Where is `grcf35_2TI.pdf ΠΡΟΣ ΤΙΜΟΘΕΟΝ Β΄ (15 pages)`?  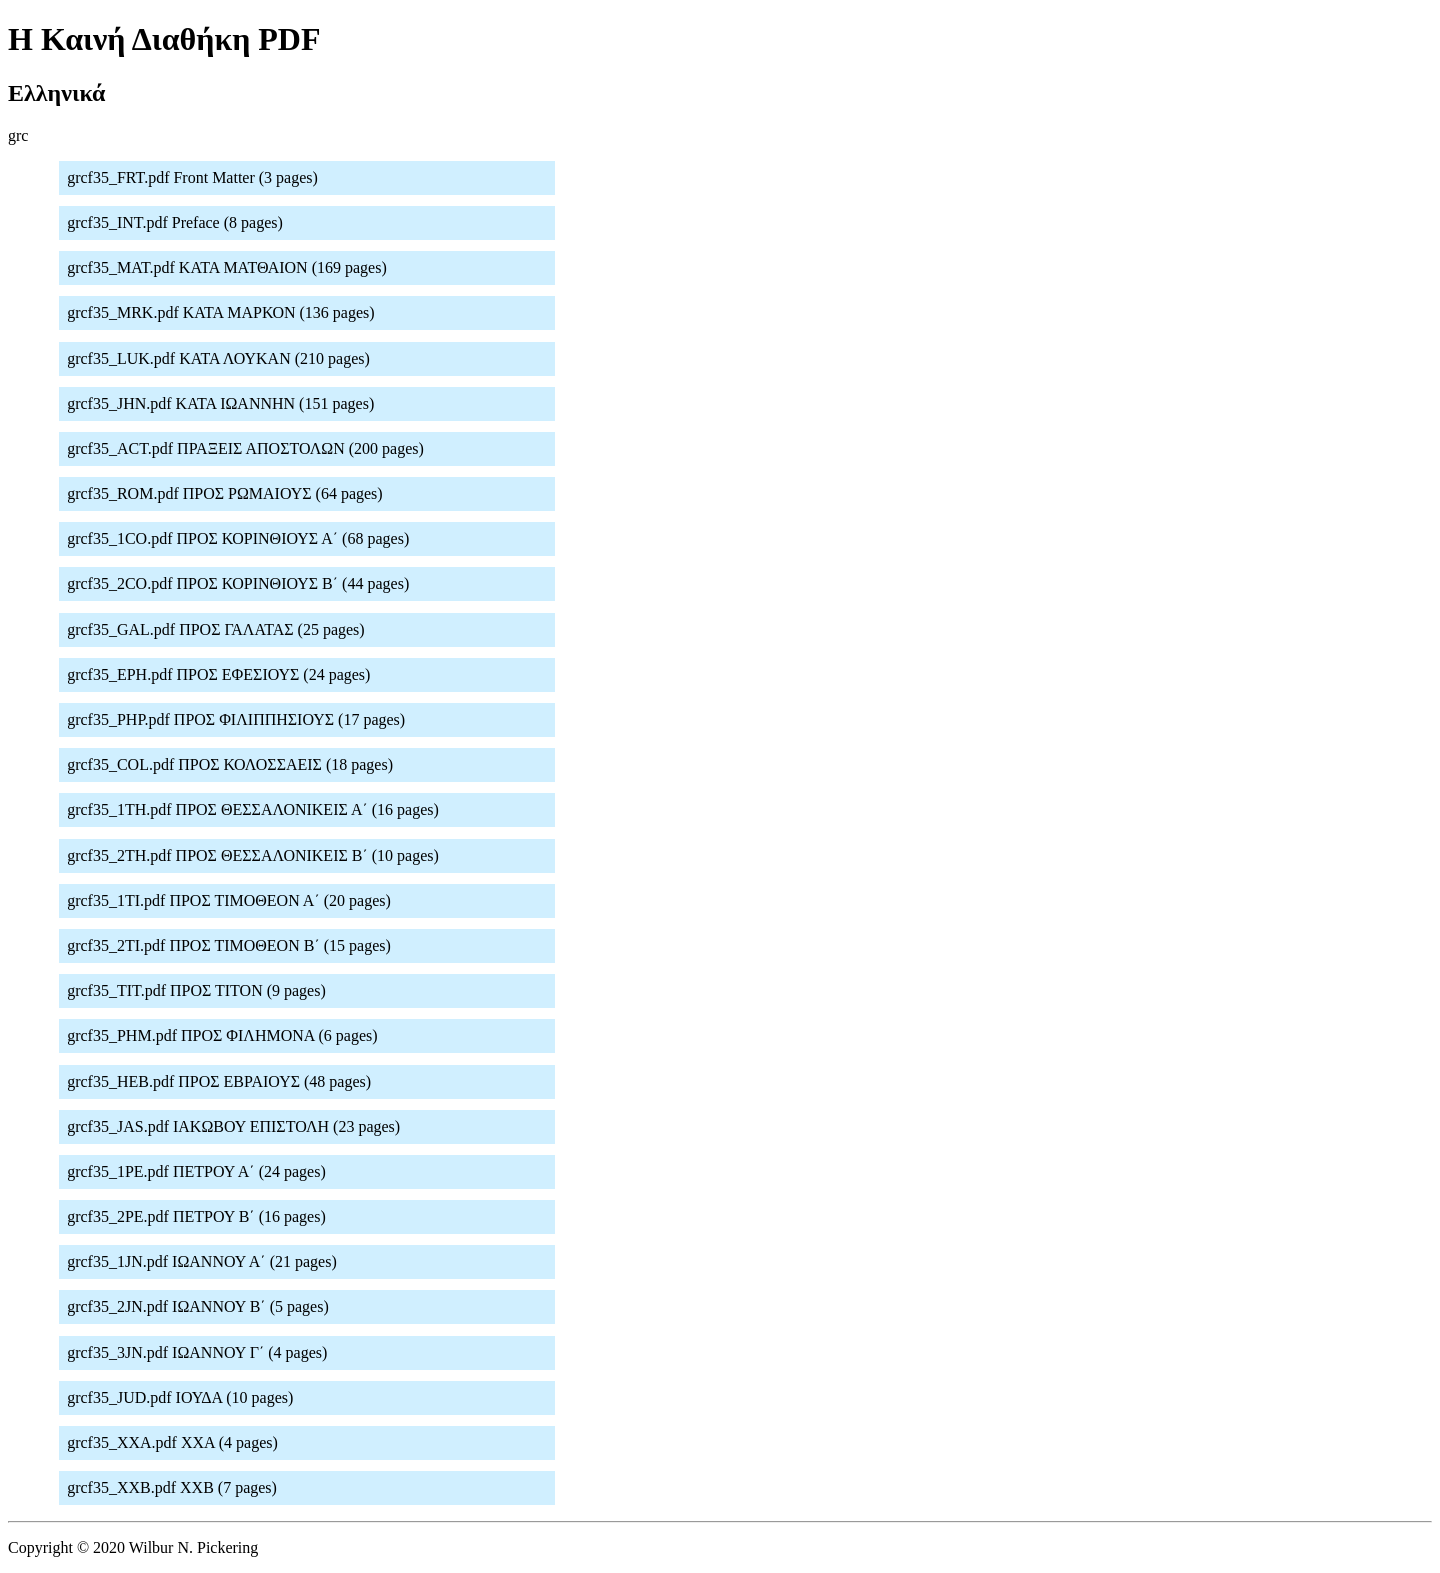 grcf35_2TI.pdf ΠΡΟΣ ΤΙΜΟΘΕΟΝ Β΄ (15 pages) is located at coordinates (229, 945).